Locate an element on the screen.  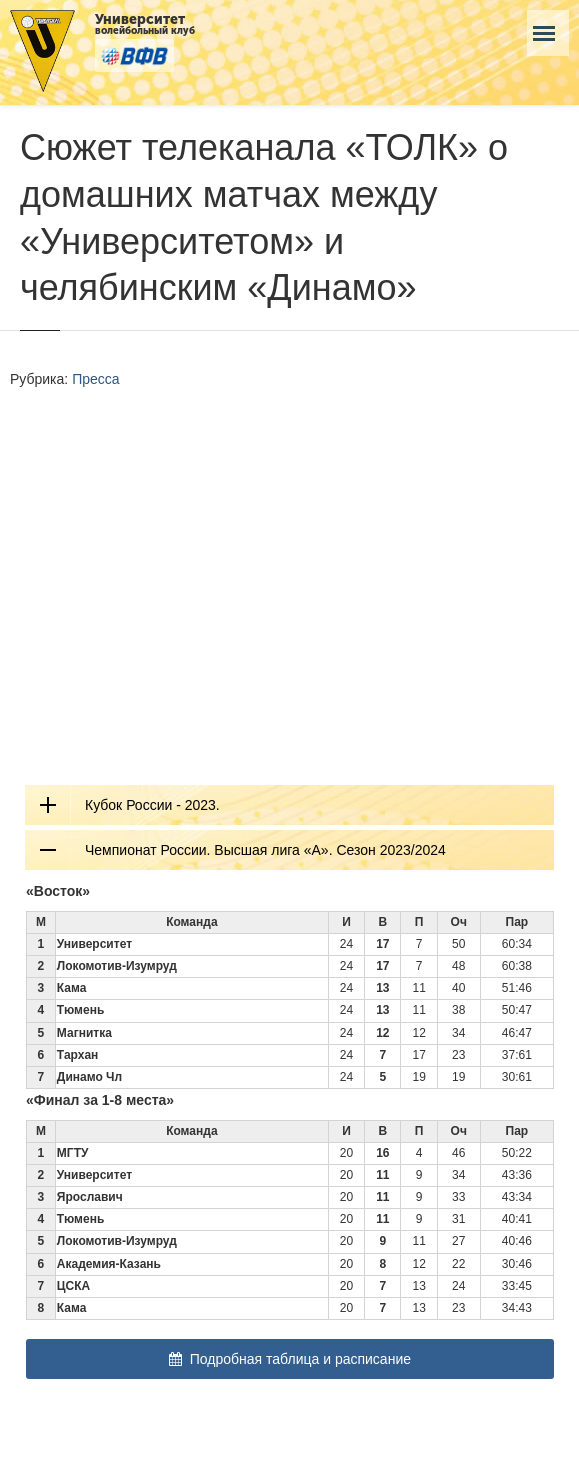
Кубок России - 2023. is located at coordinates (152, 805).